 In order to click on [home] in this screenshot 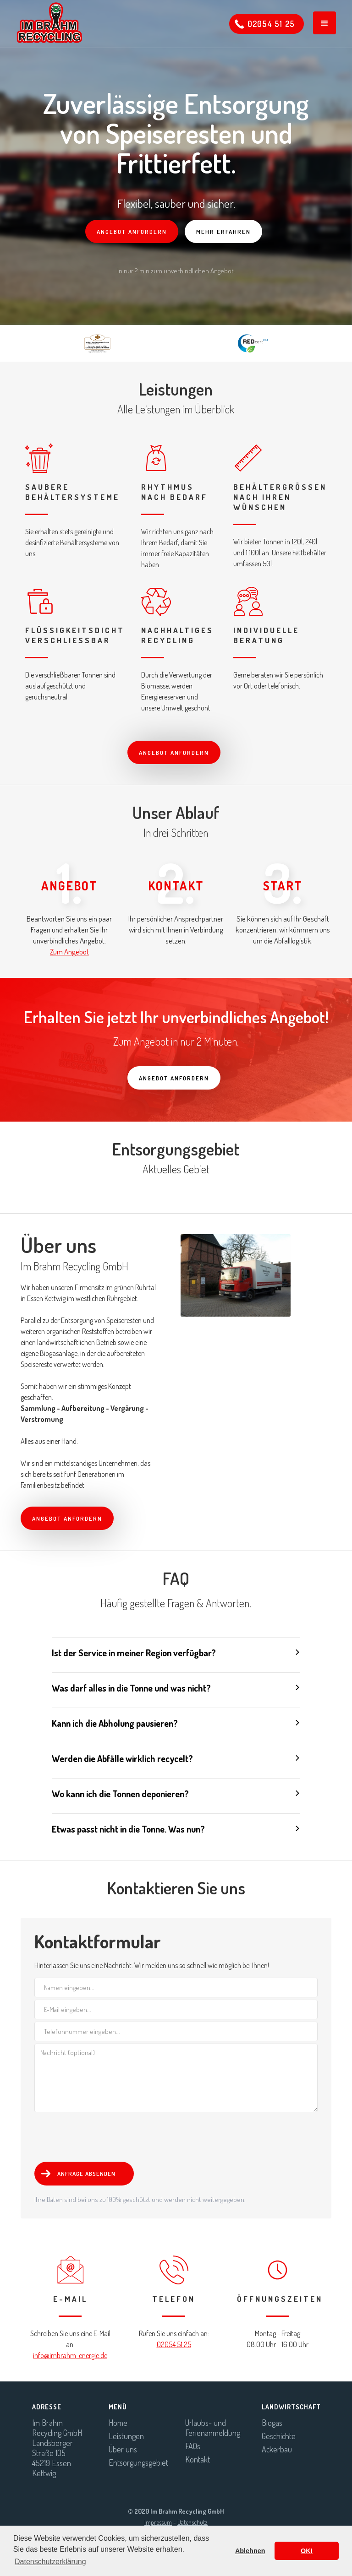, I will do `click(45, 23)`.